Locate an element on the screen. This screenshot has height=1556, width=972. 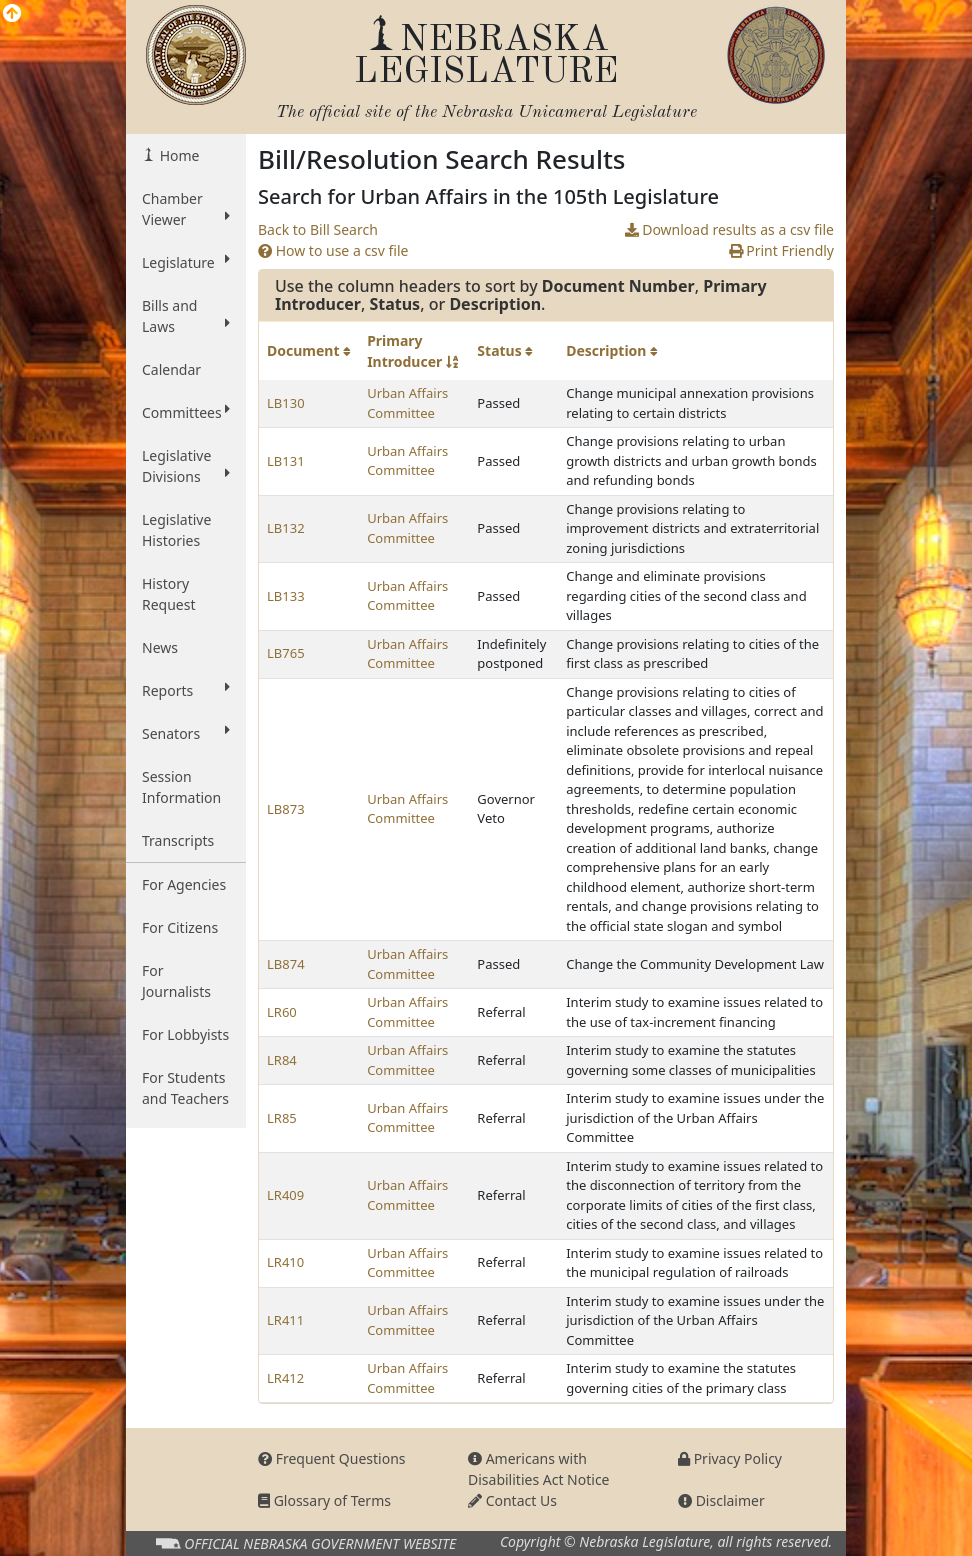
LB873 is located at coordinates (286, 809).